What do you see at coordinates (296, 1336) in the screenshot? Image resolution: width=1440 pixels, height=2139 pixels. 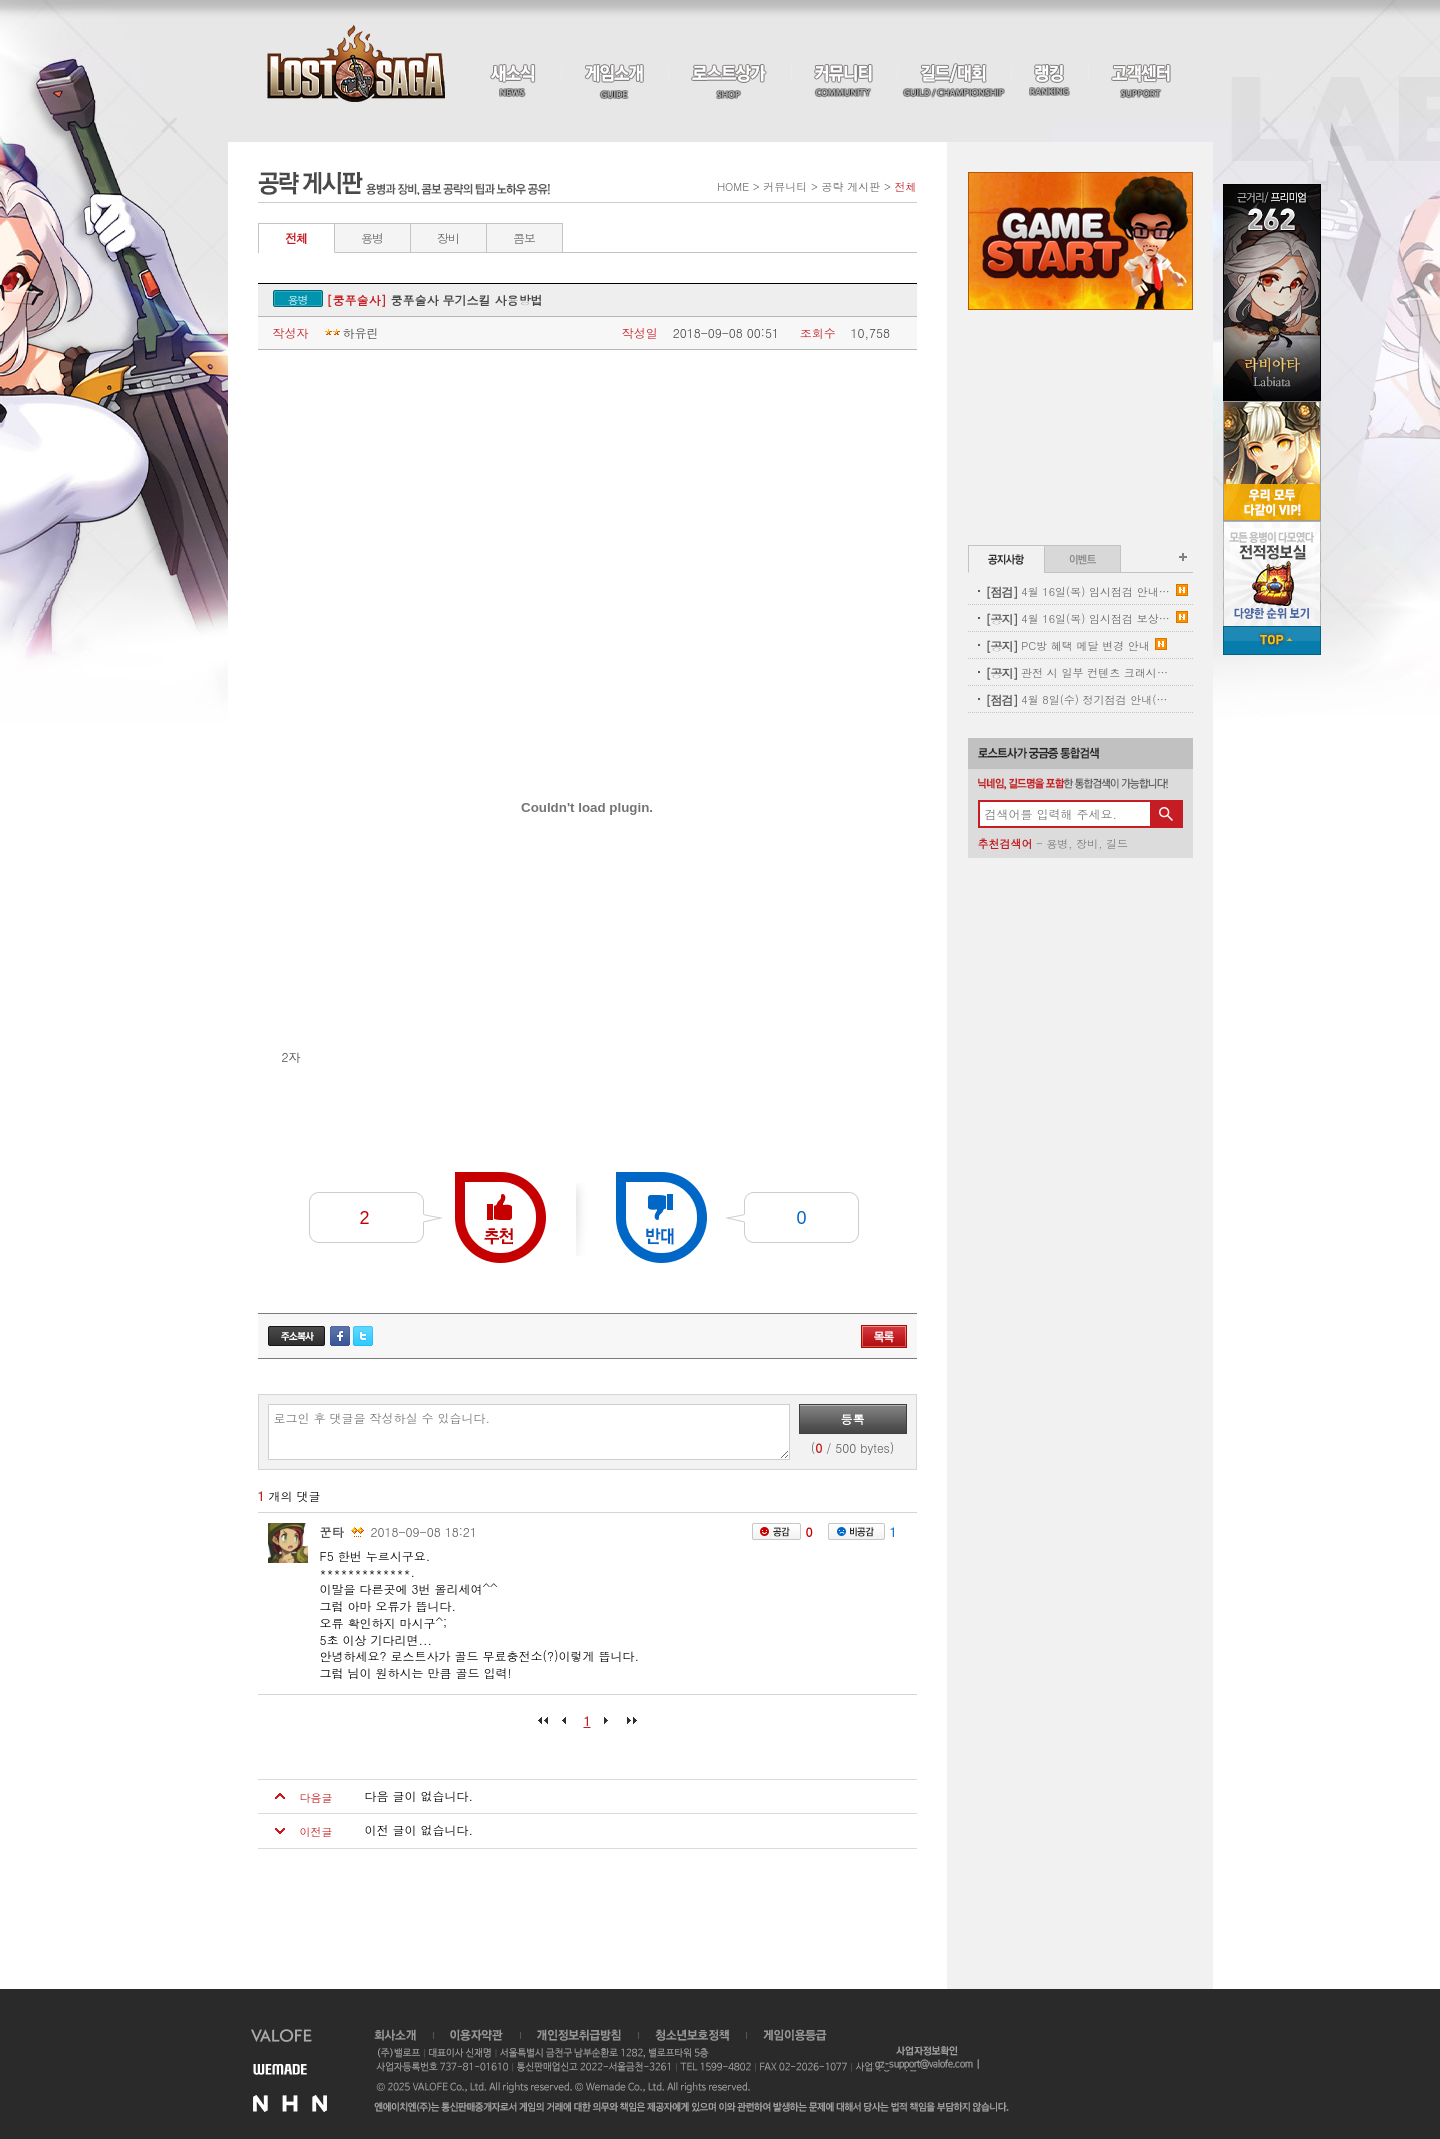 I see `주소복사` at bounding box center [296, 1336].